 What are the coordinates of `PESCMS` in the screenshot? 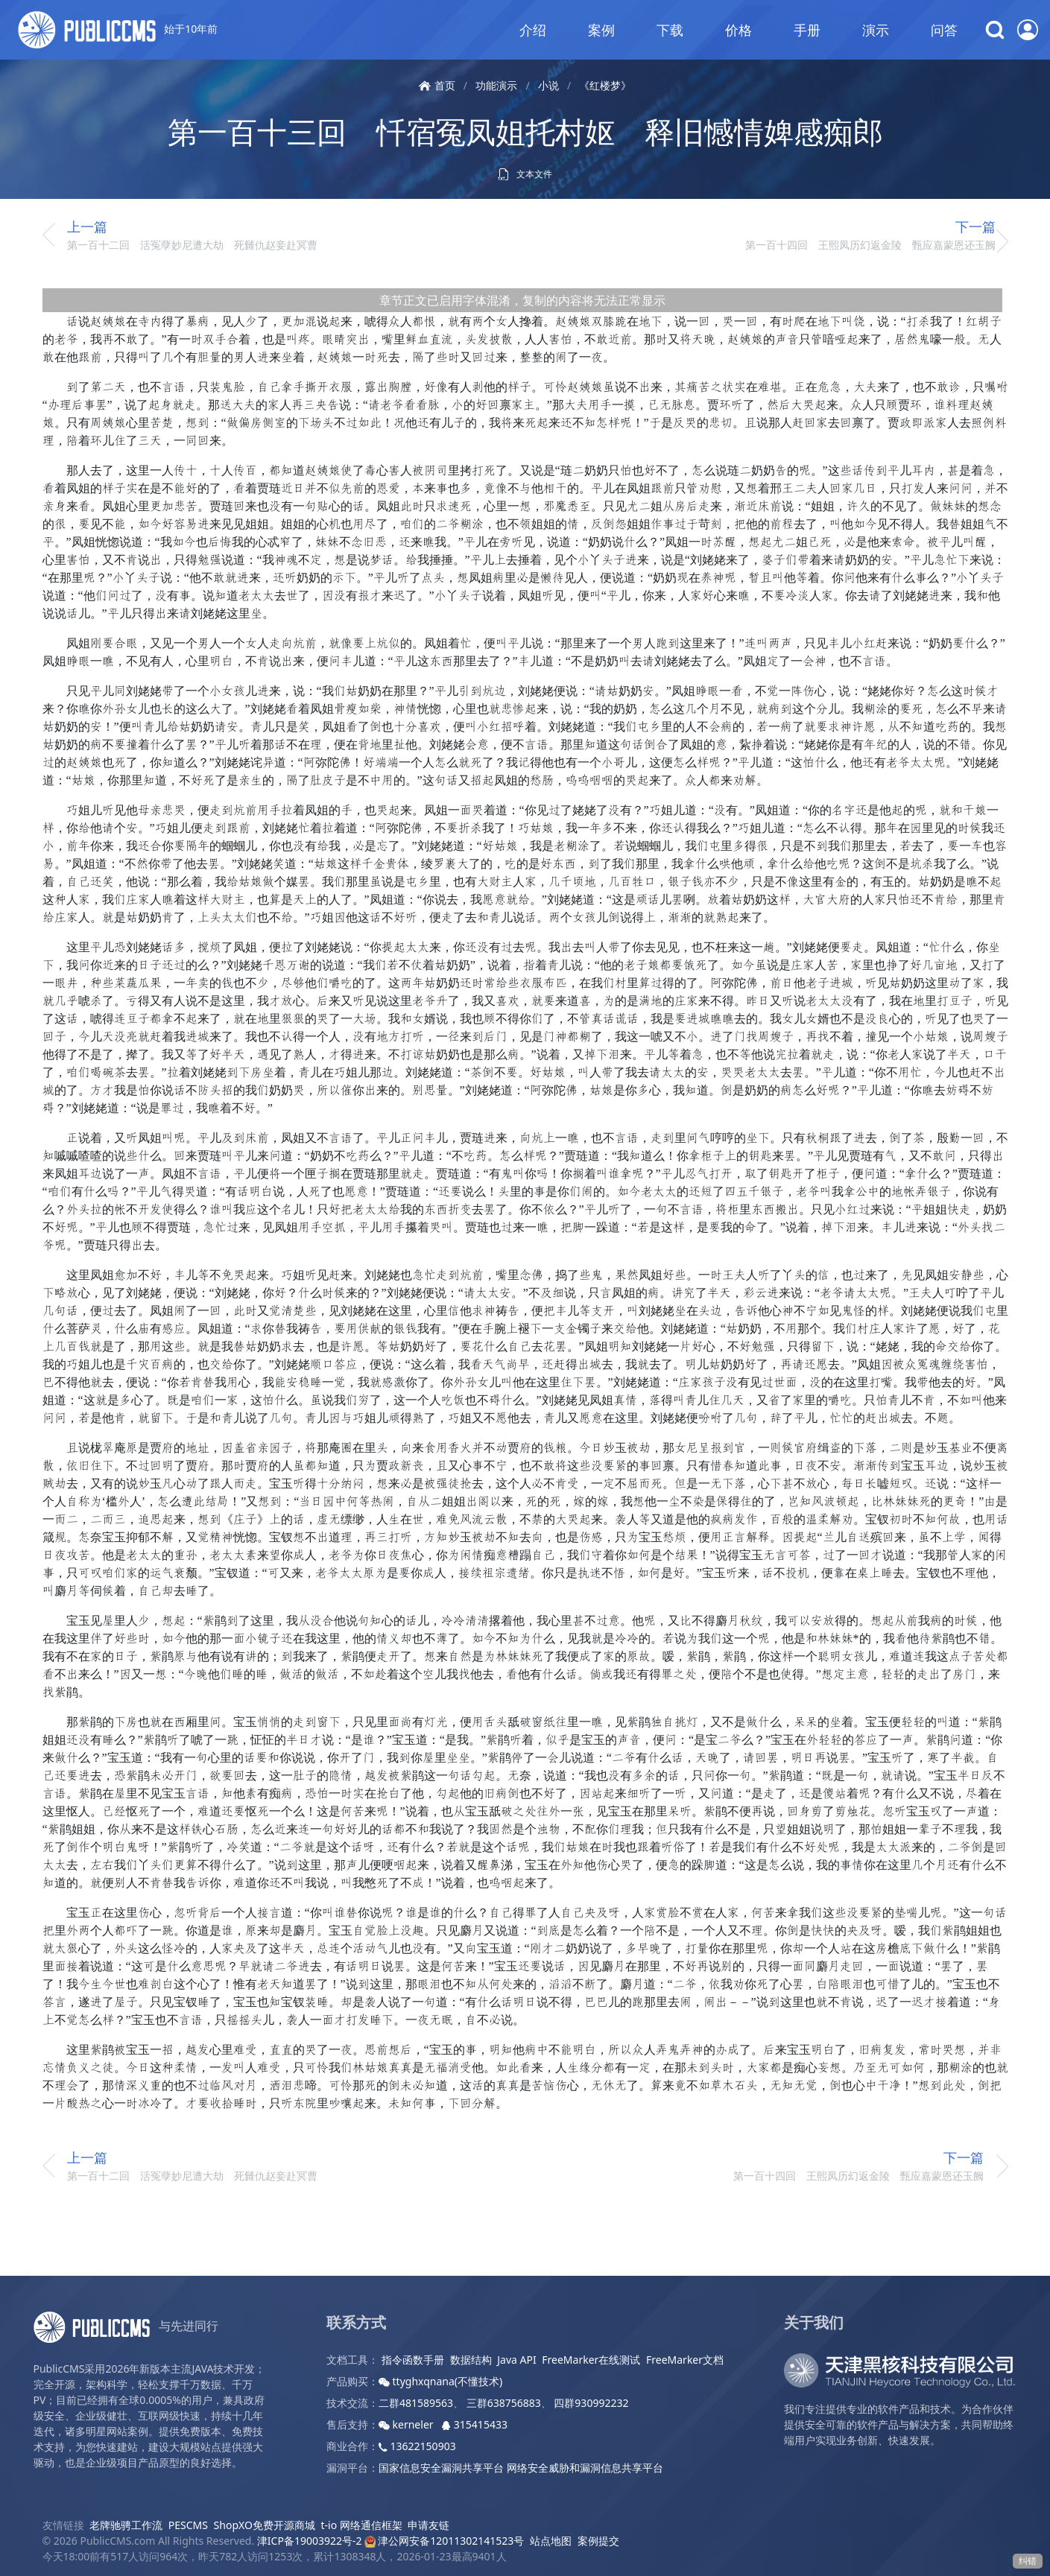 It's located at (188, 2525).